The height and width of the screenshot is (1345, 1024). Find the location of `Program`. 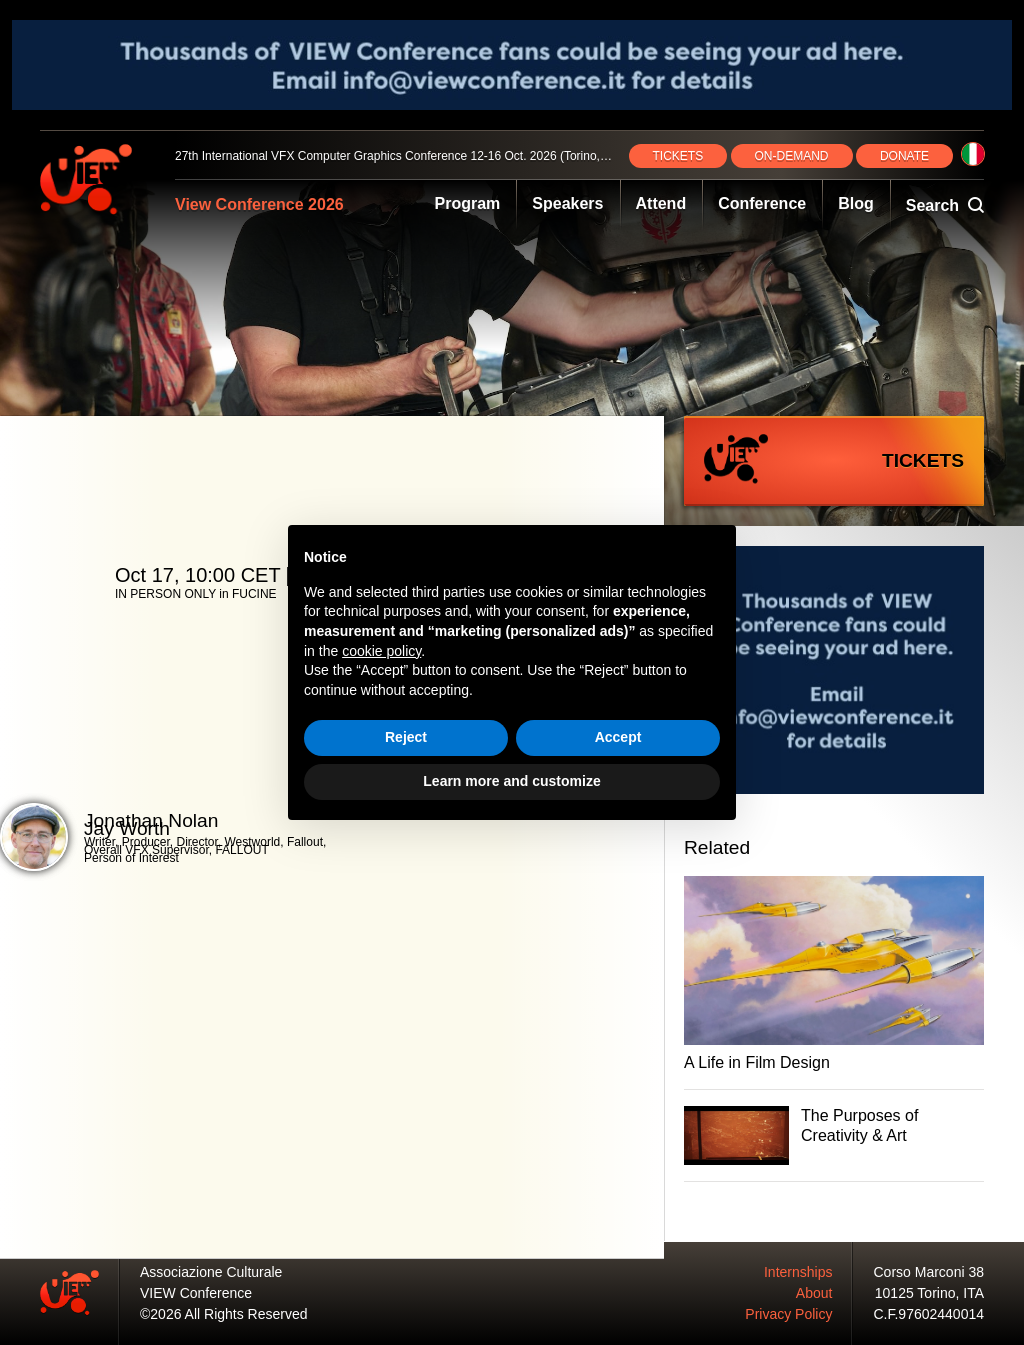

Program is located at coordinates (468, 203).